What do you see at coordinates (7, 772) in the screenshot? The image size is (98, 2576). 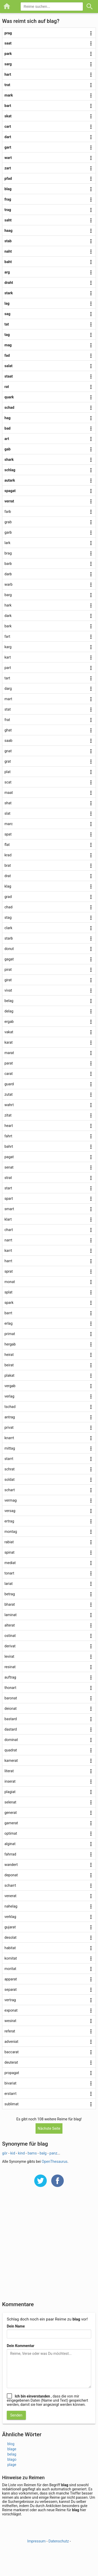 I see `plat` at bounding box center [7, 772].